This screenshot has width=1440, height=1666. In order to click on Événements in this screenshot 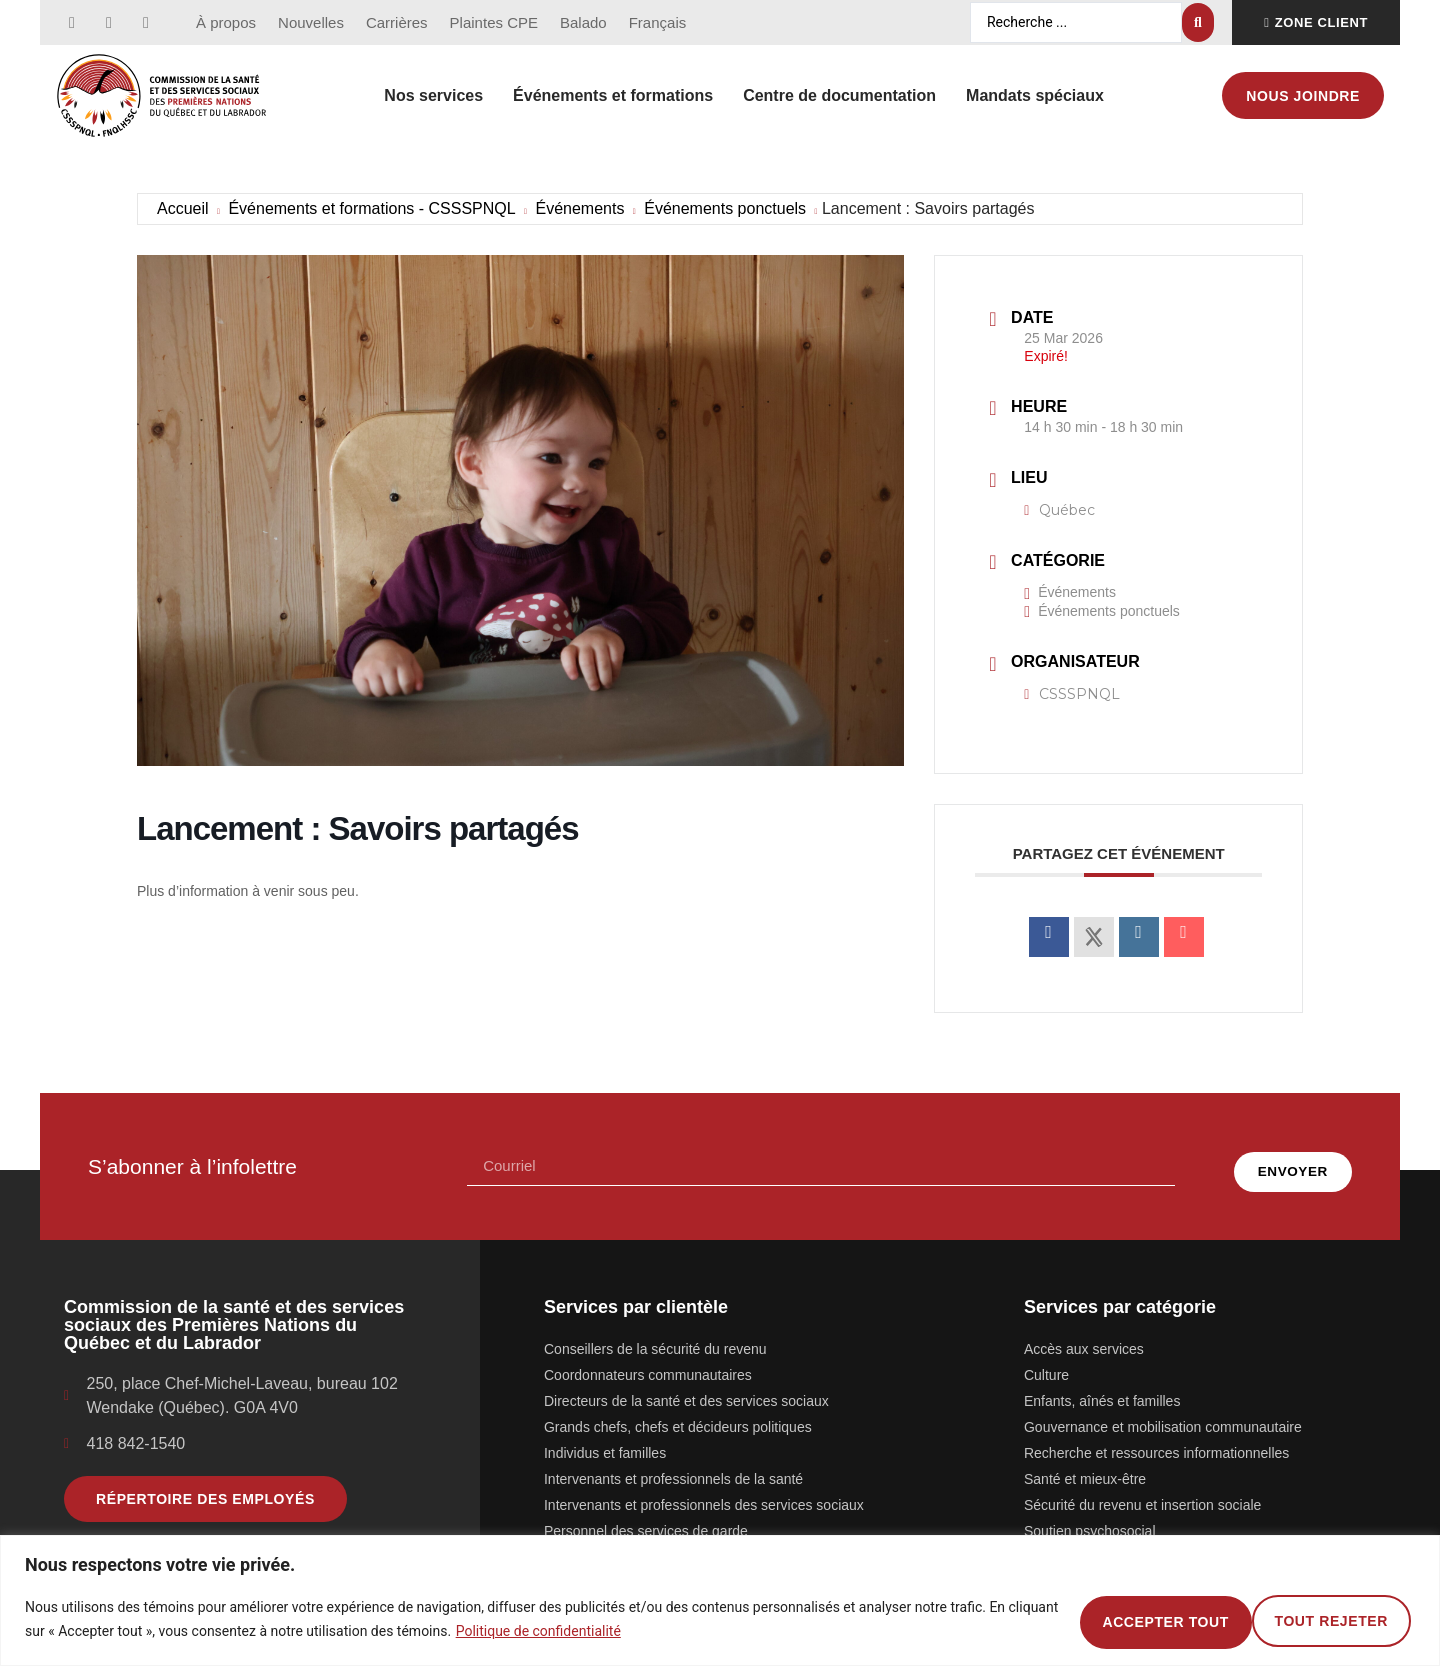, I will do `click(579, 208)`.